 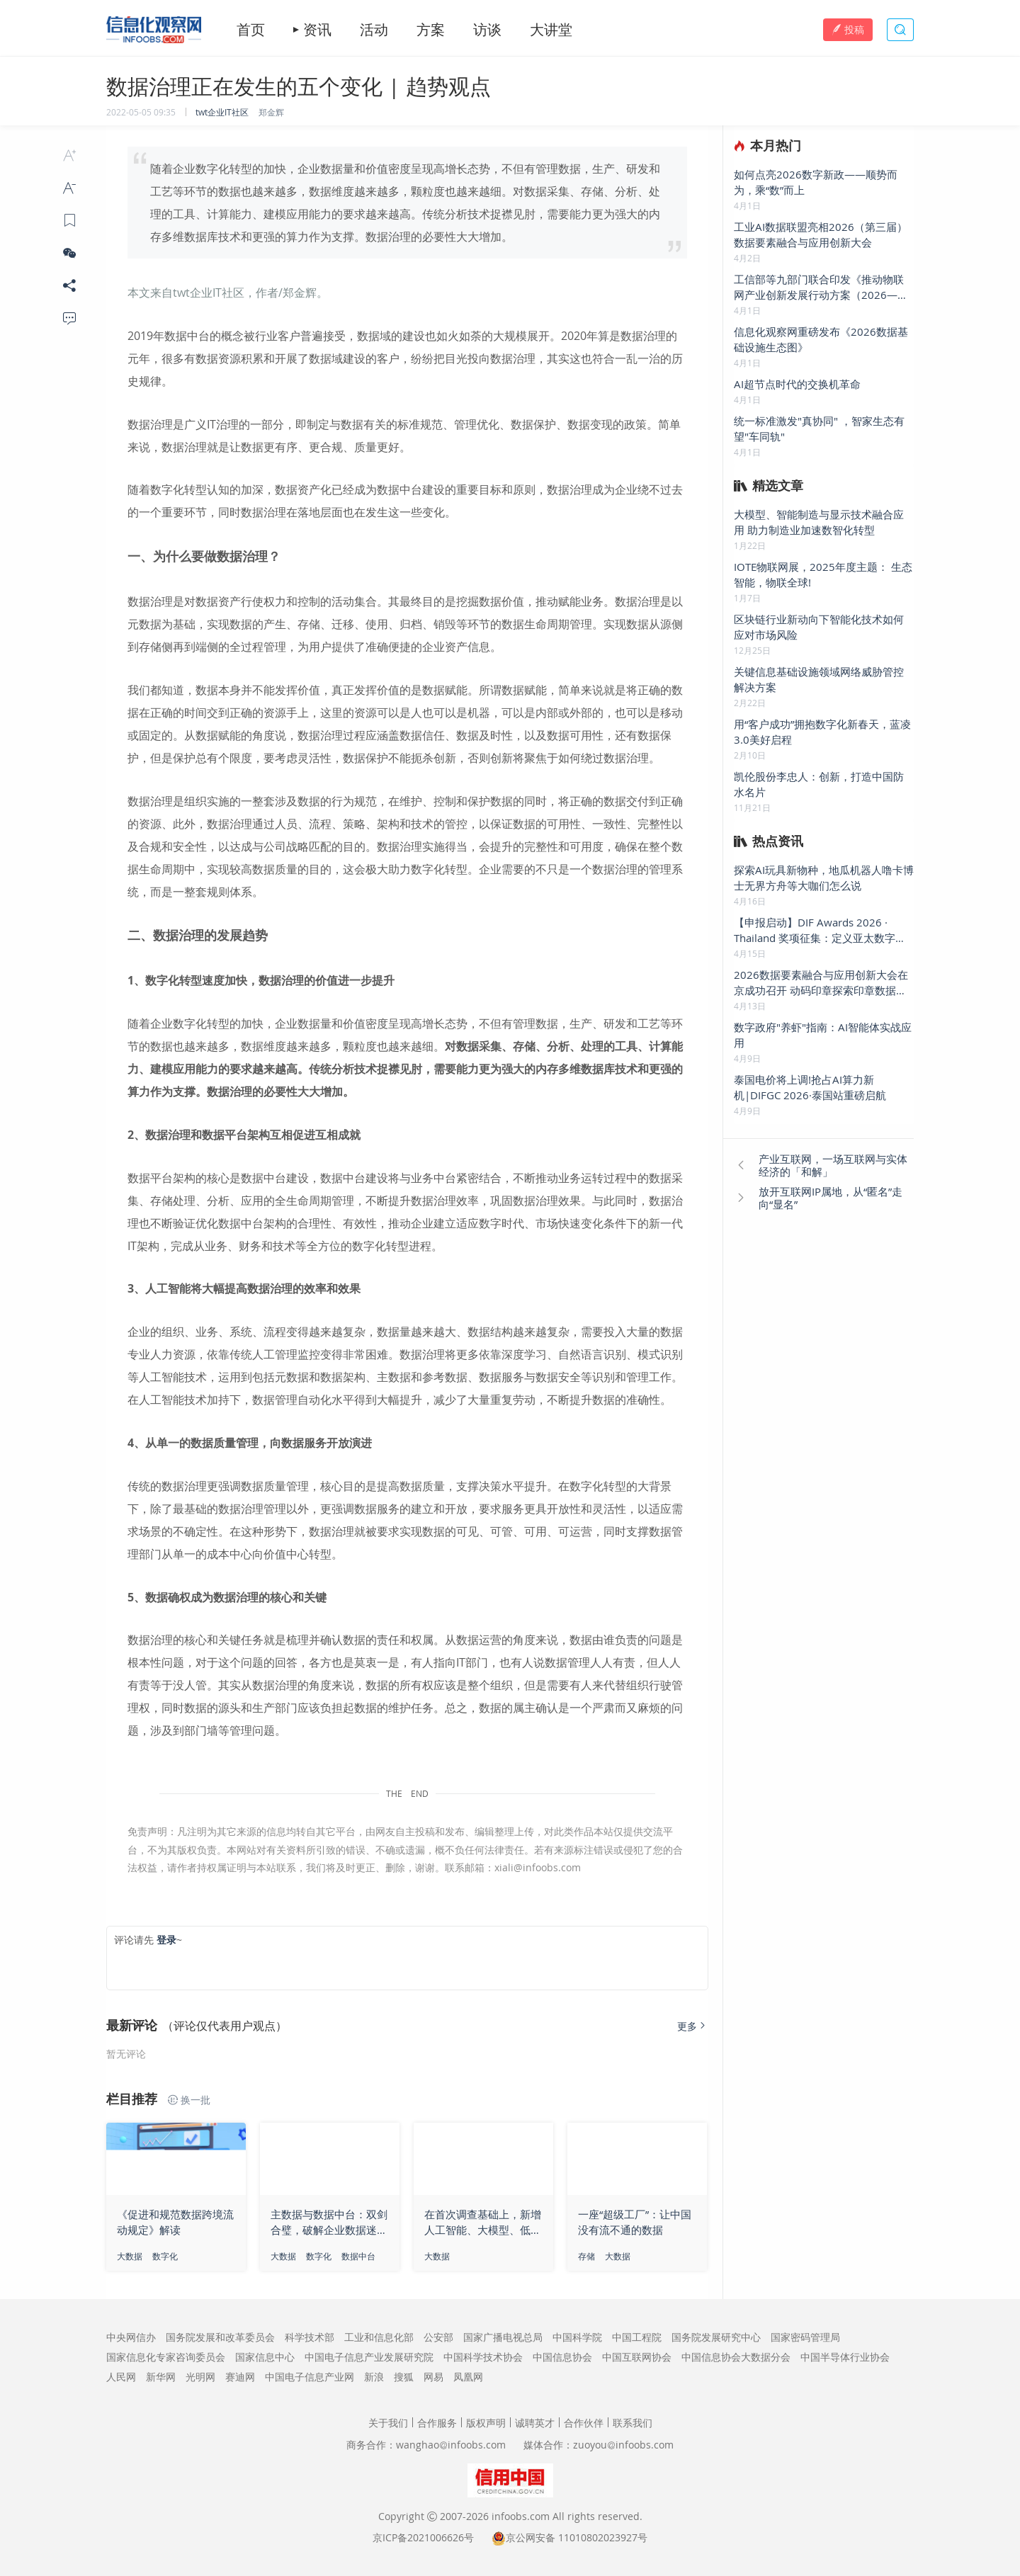 What do you see at coordinates (379, 2337) in the screenshot?
I see `工业和信息化部` at bounding box center [379, 2337].